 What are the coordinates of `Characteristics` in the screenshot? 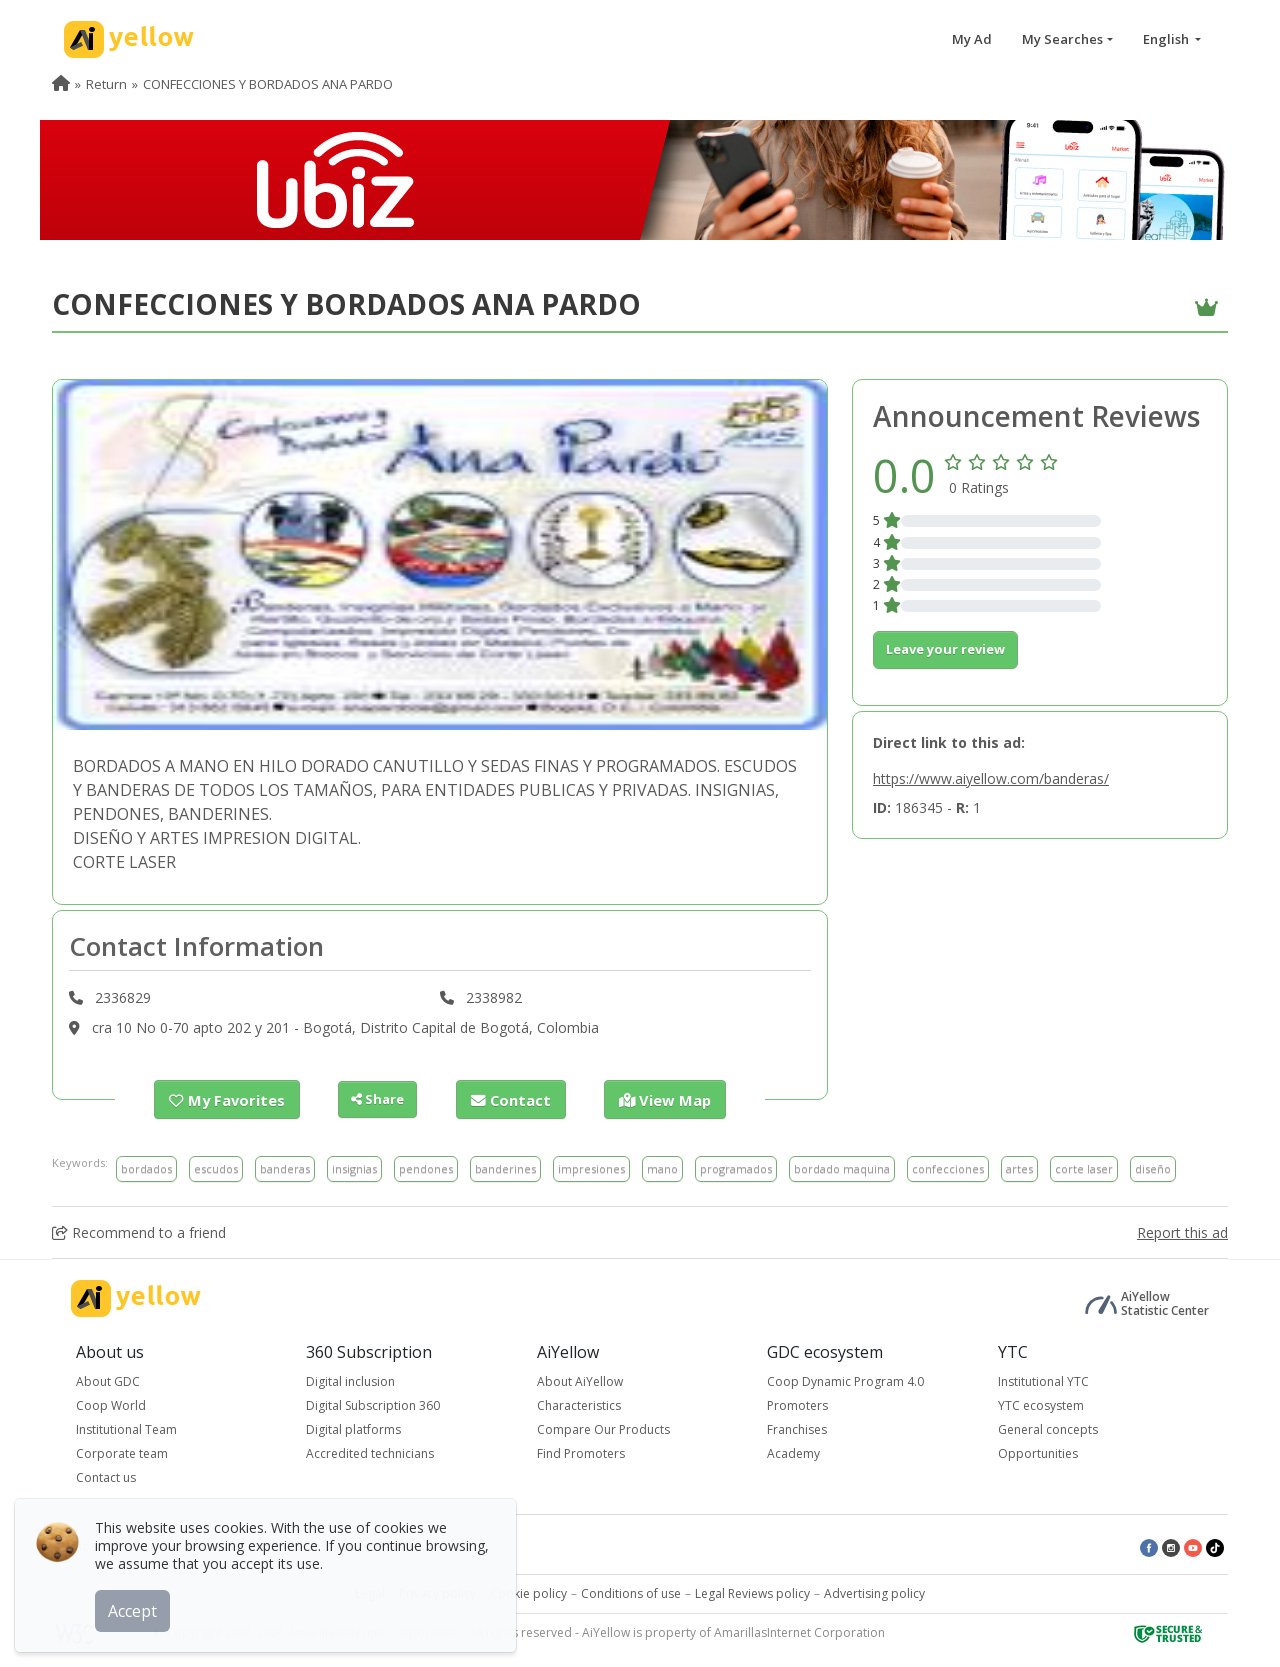 It's located at (579, 1404).